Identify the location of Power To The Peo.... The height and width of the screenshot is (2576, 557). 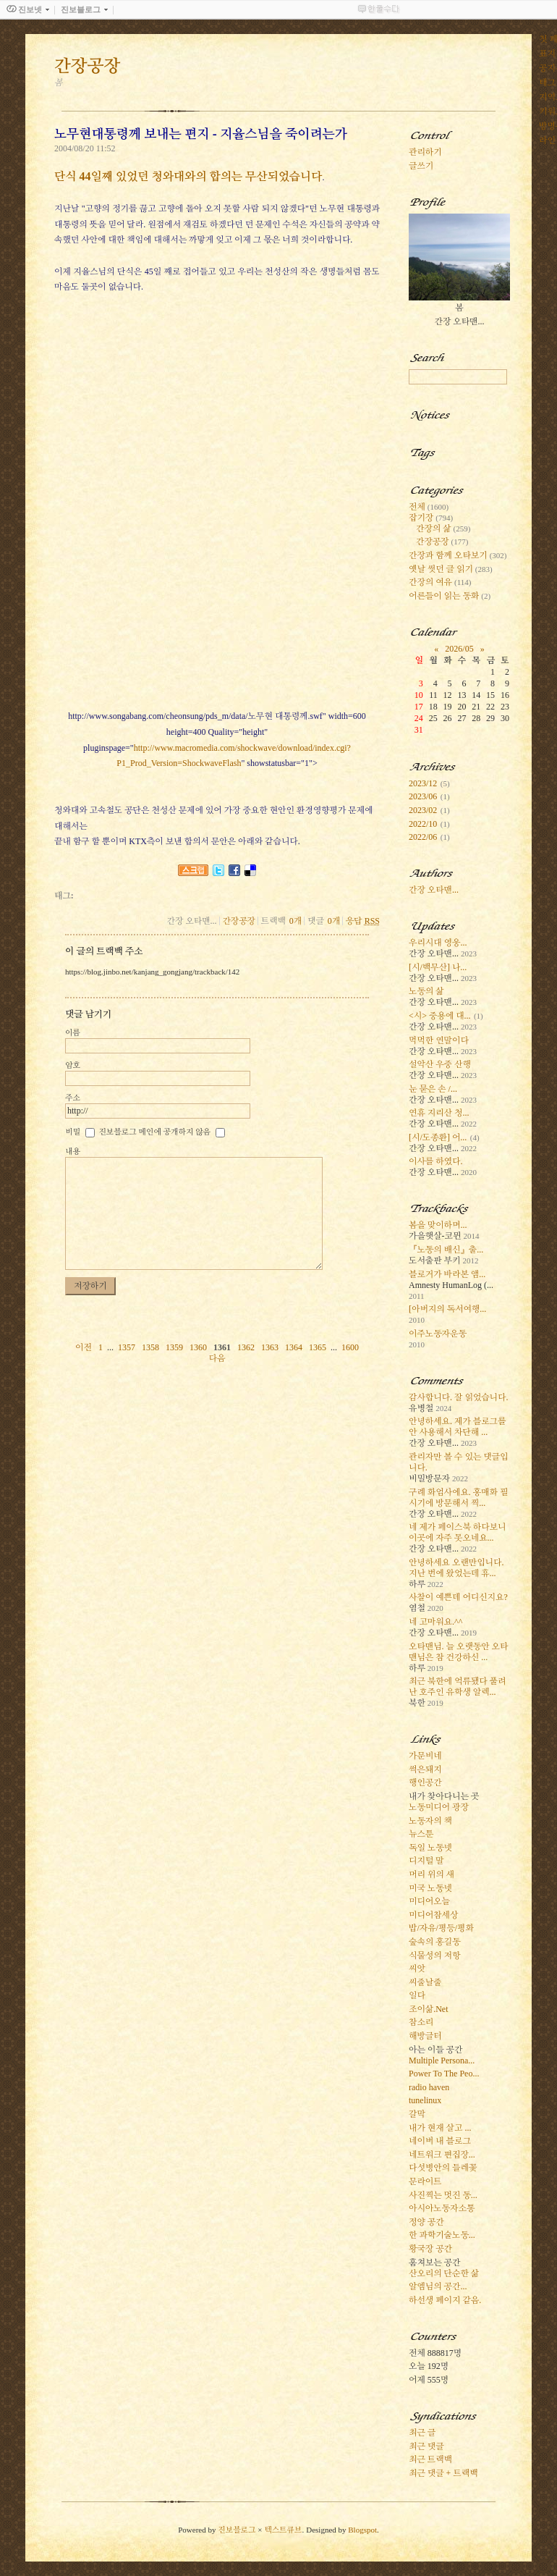
(444, 2073).